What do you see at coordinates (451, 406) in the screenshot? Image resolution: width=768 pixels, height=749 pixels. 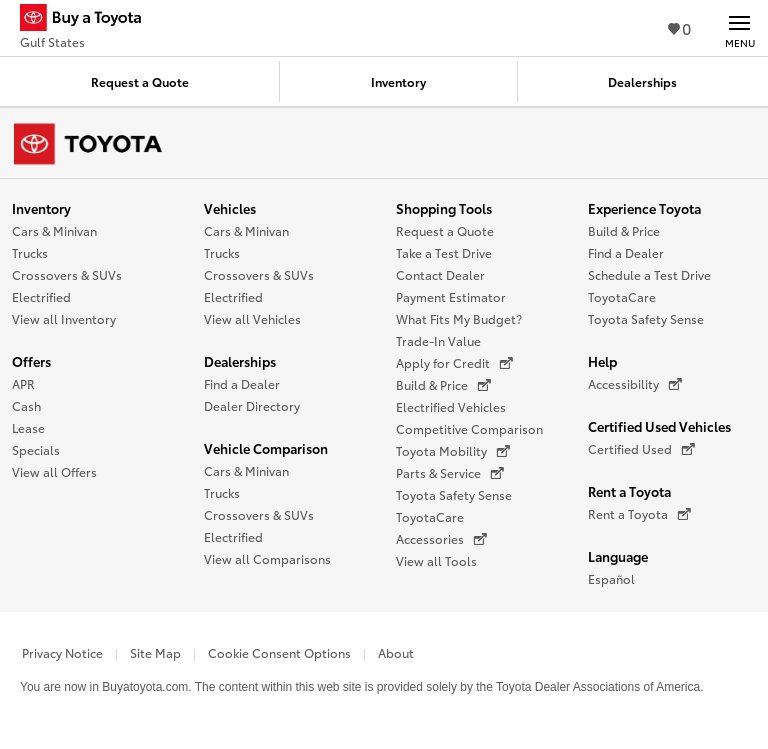 I see `Electrified Vehicles` at bounding box center [451, 406].